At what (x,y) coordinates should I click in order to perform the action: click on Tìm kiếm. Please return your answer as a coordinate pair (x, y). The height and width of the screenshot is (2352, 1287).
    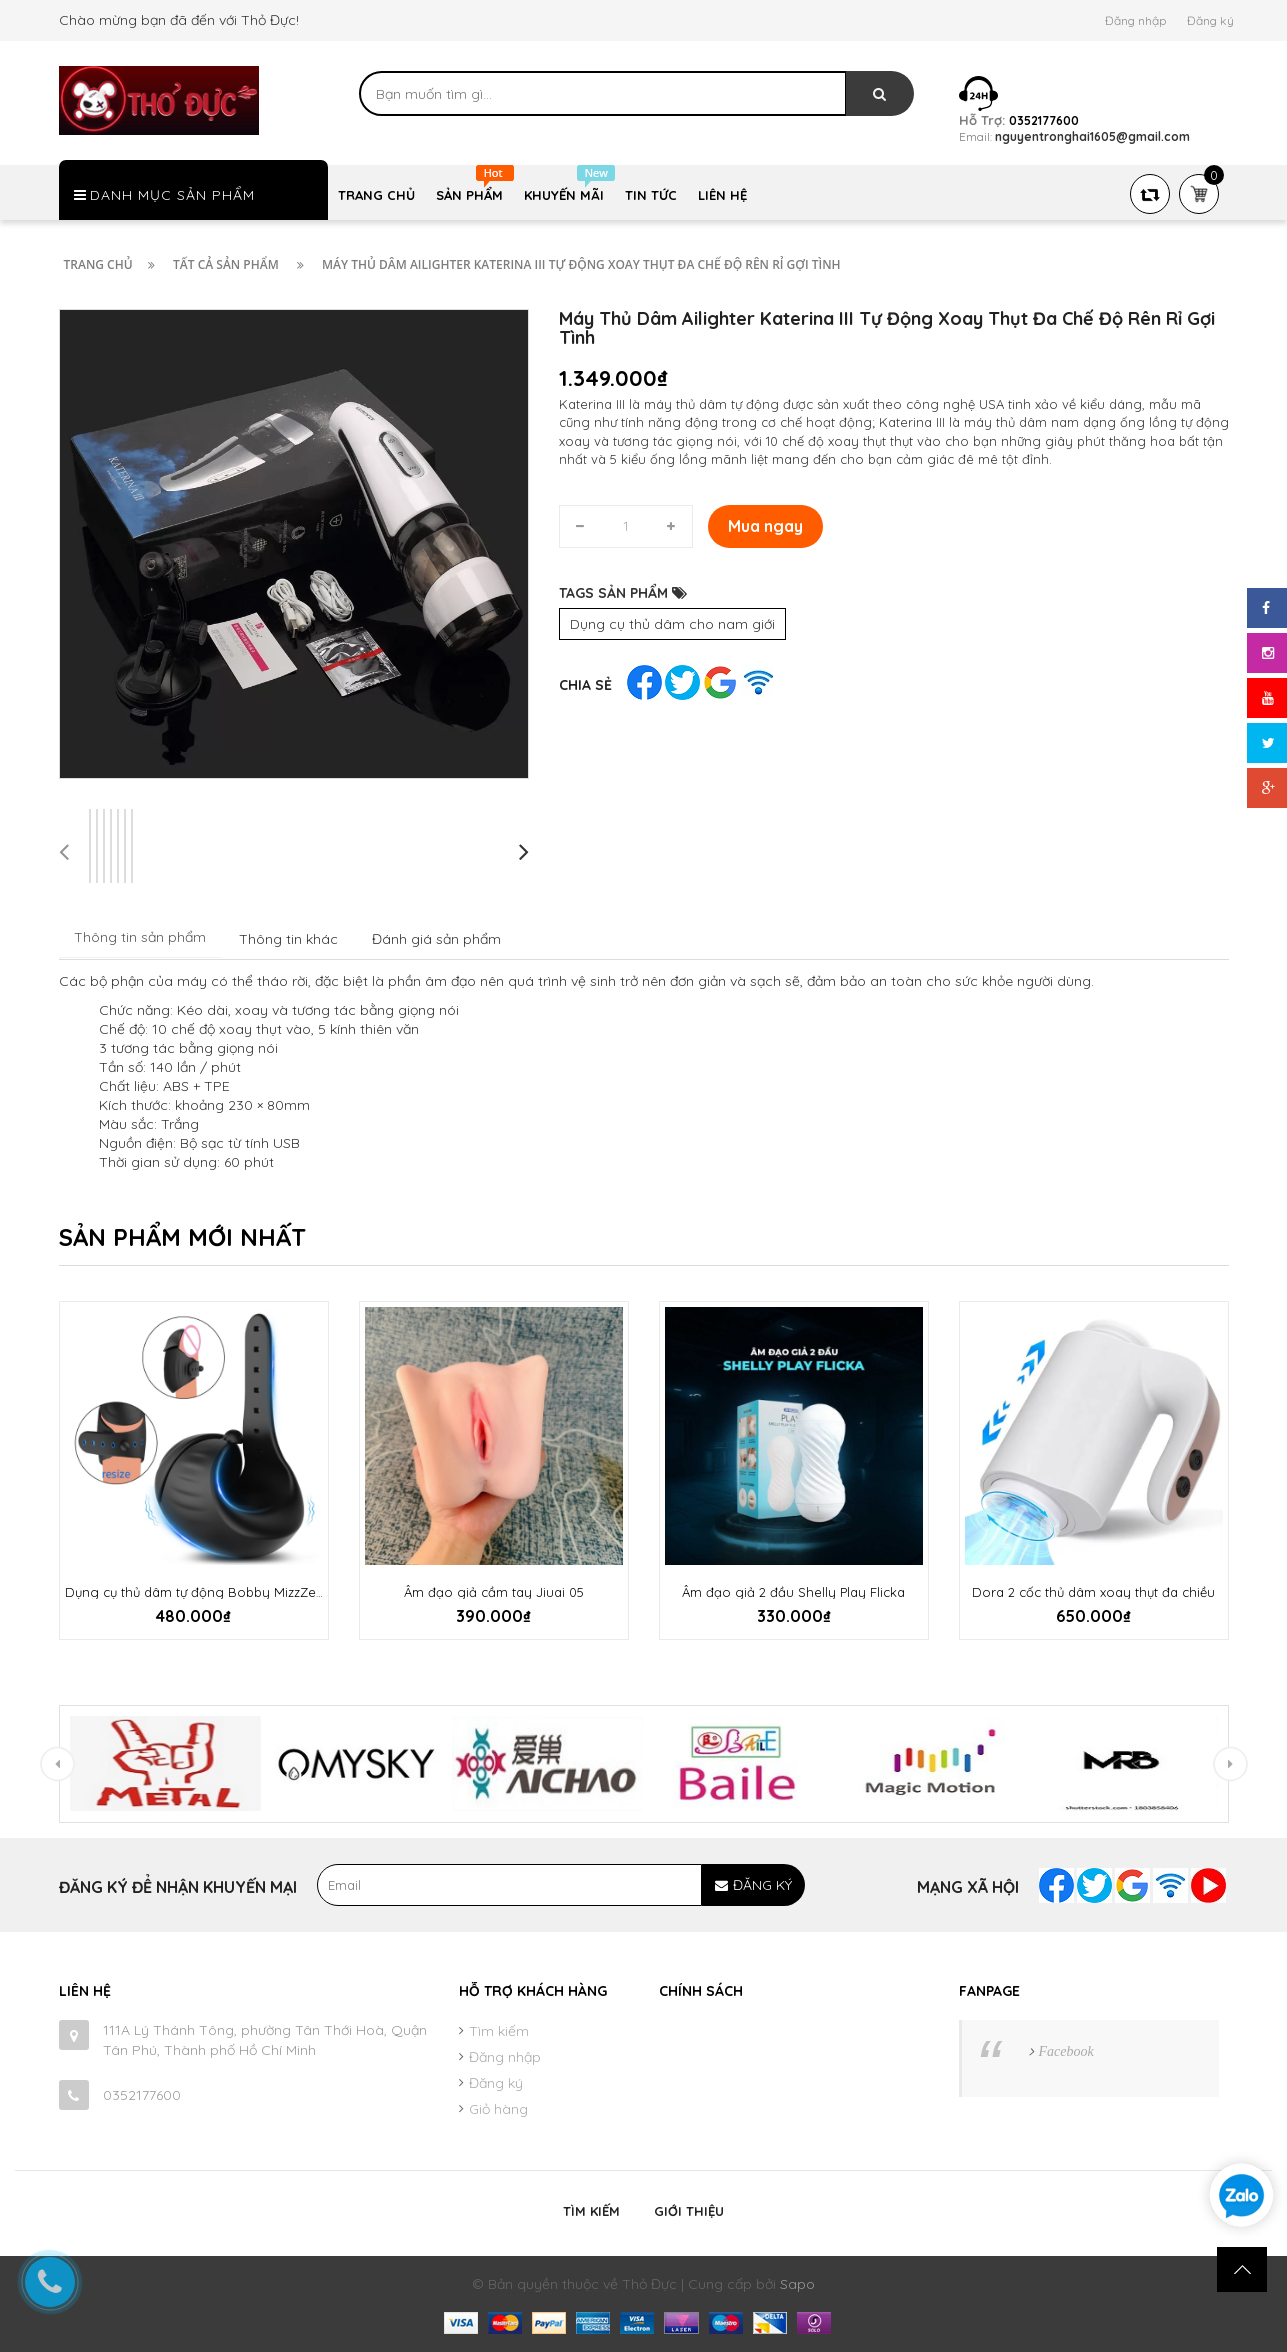
    Looking at the image, I should click on (499, 2031).